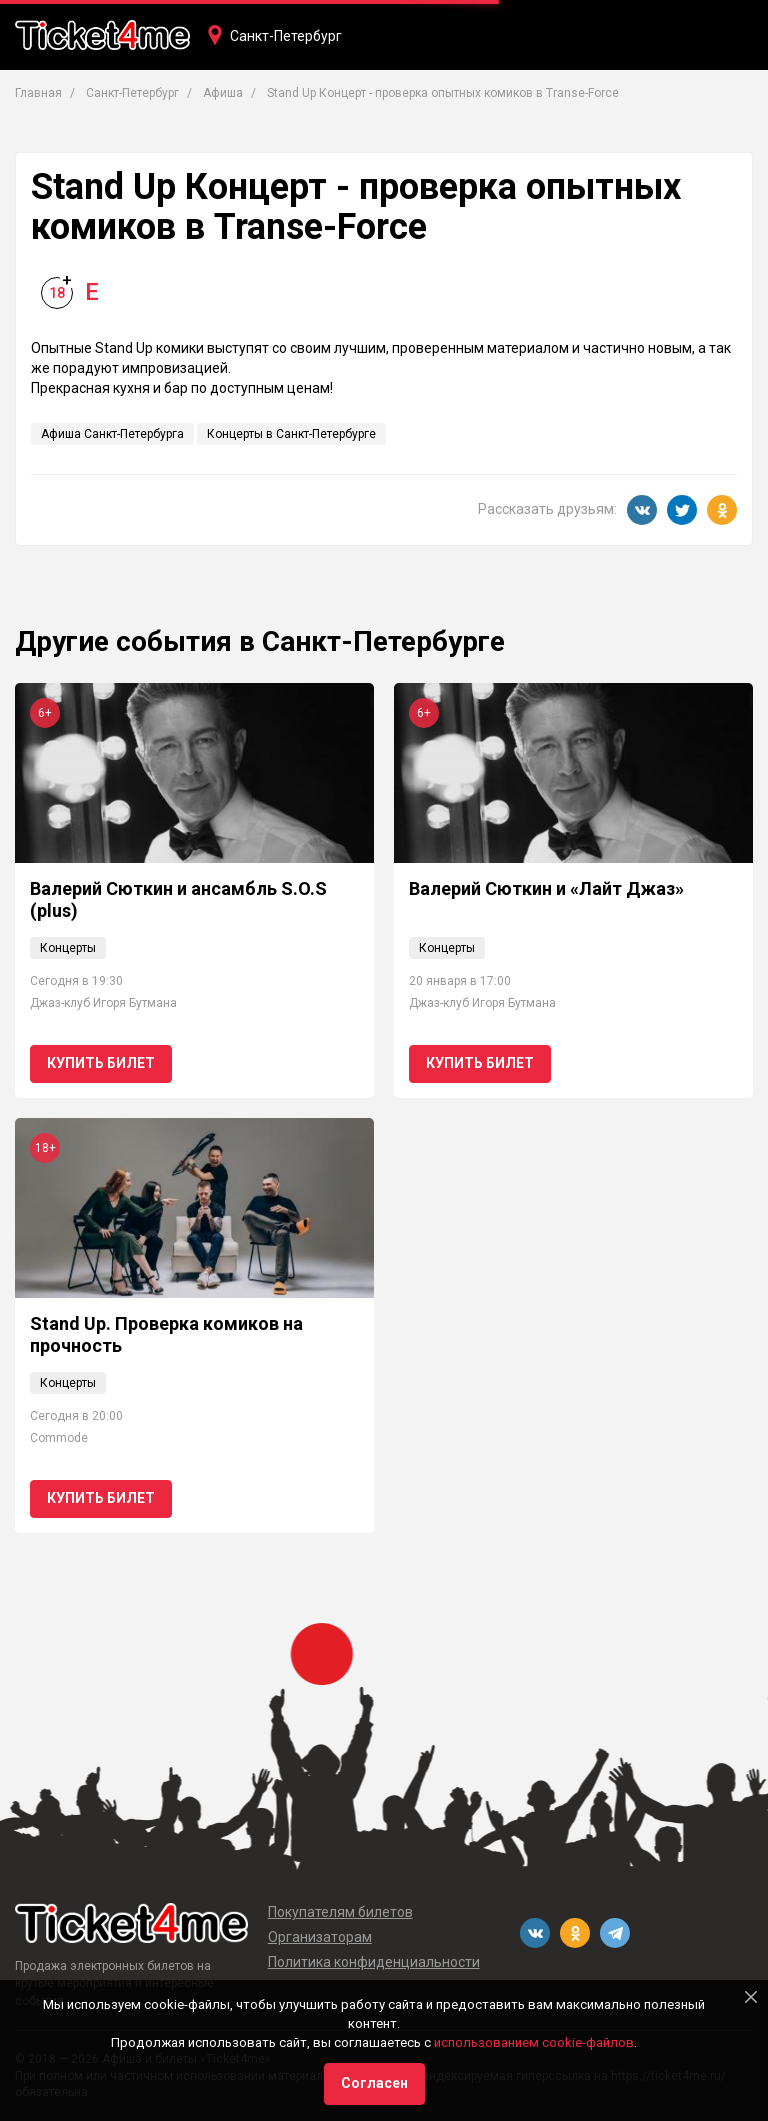 The width and height of the screenshot is (768, 2121). What do you see at coordinates (534, 2042) in the screenshot?
I see `использованием cookie-файлов` at bounding box center [534, 2042].